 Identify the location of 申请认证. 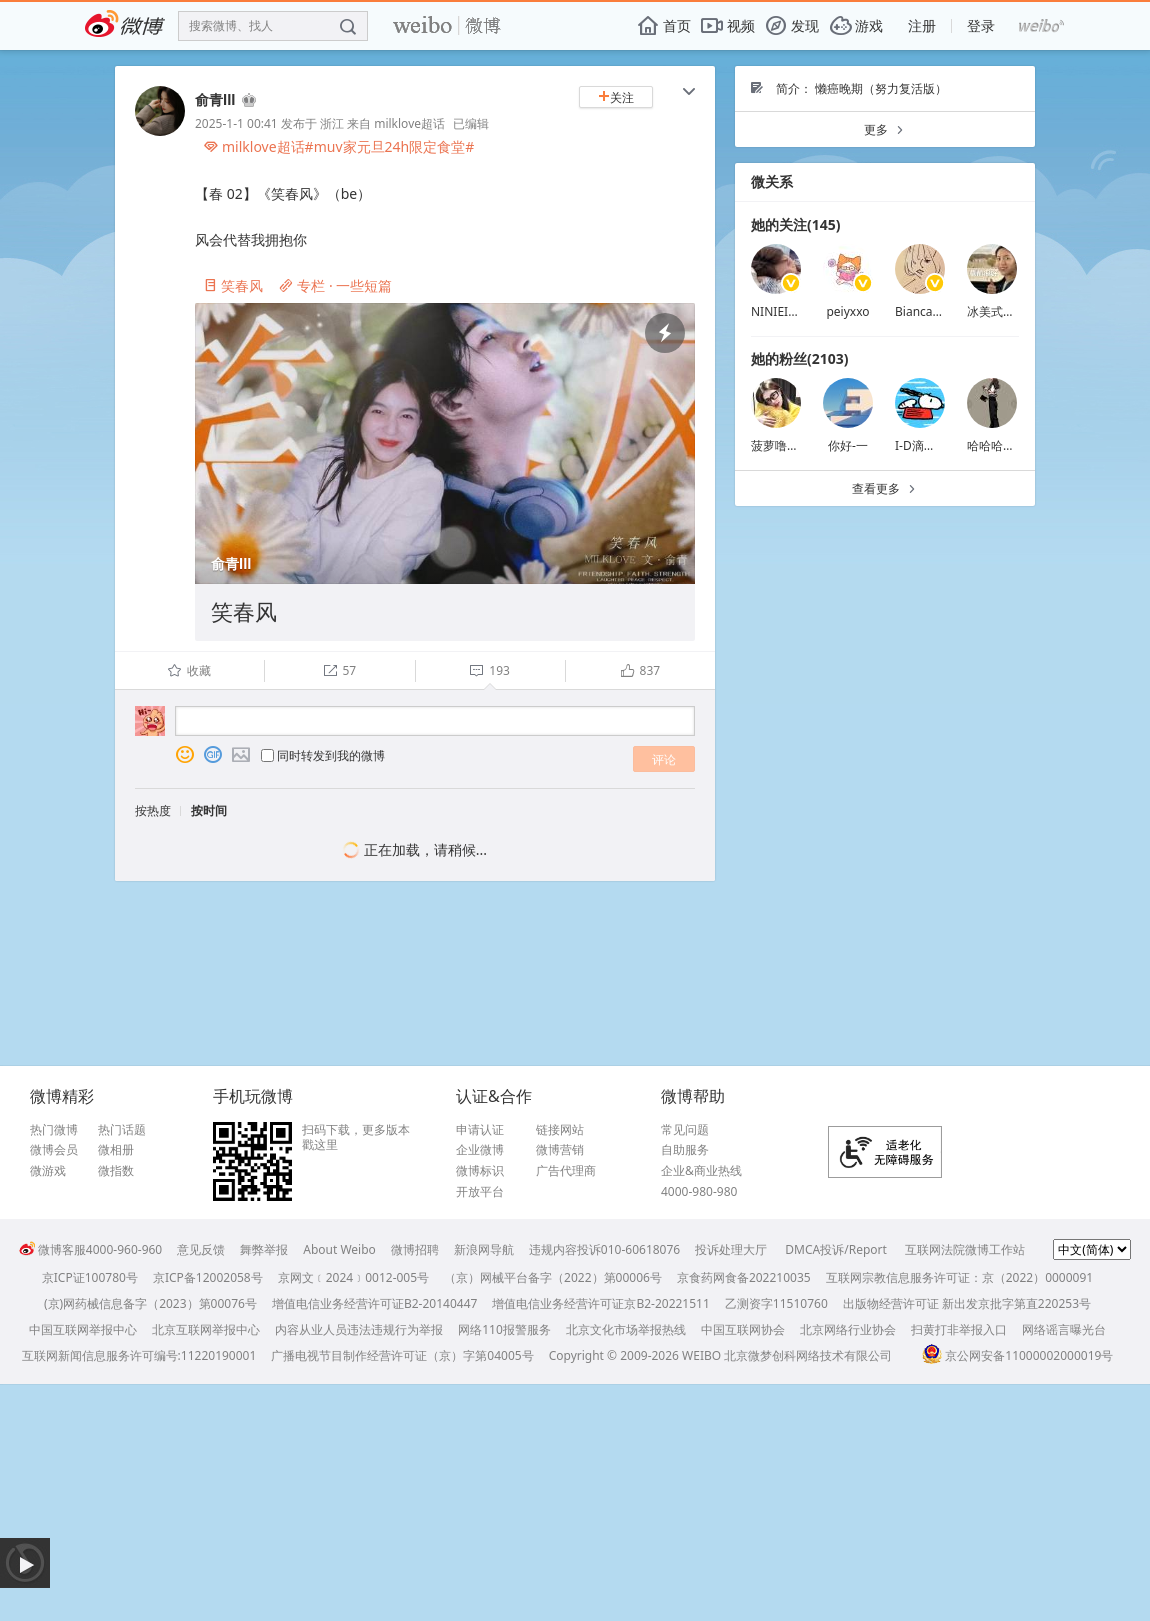
(480, 1130).